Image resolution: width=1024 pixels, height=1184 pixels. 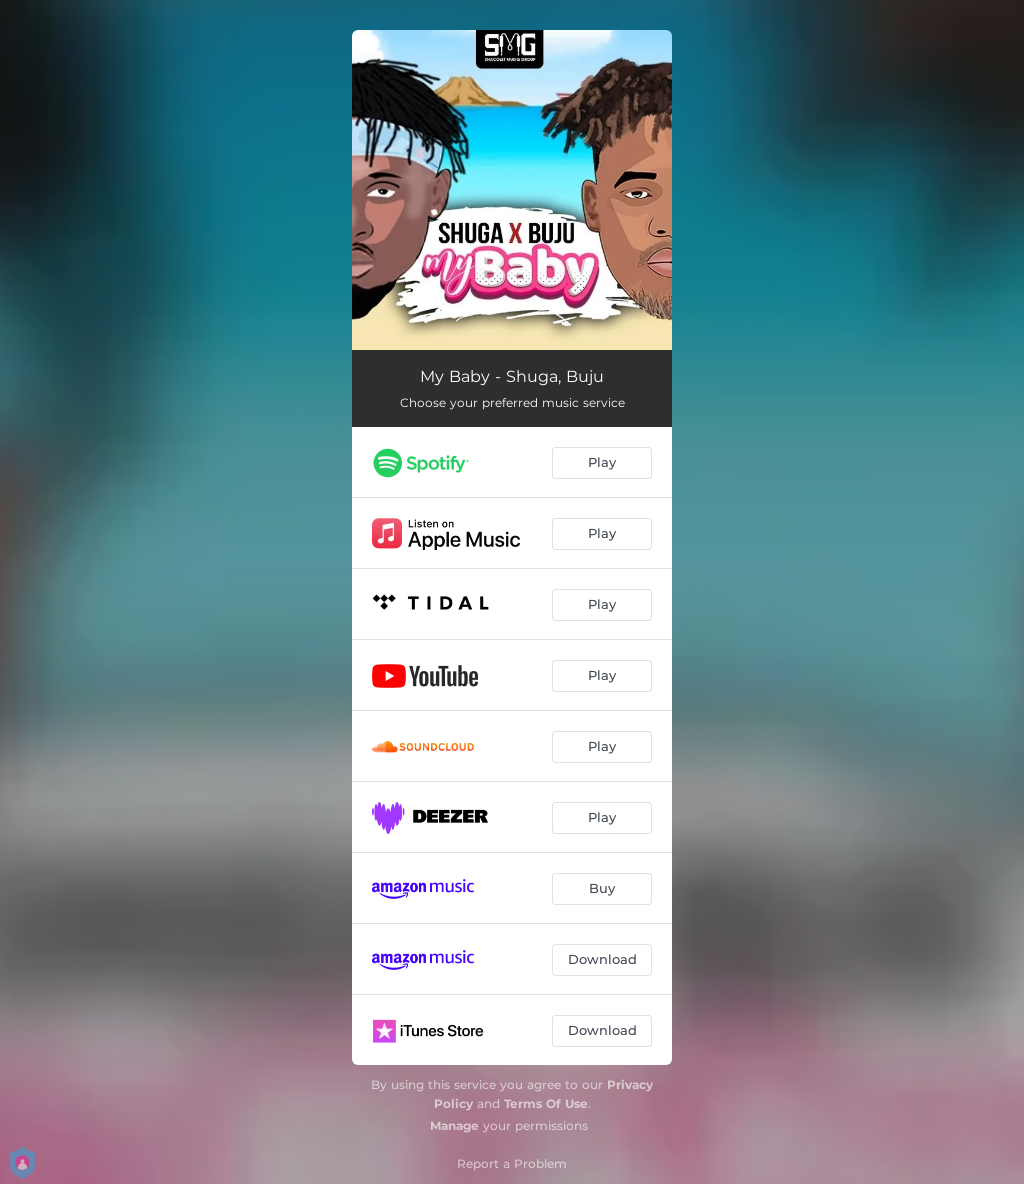 I want to click on Manage, so click(x=454, y=1125).